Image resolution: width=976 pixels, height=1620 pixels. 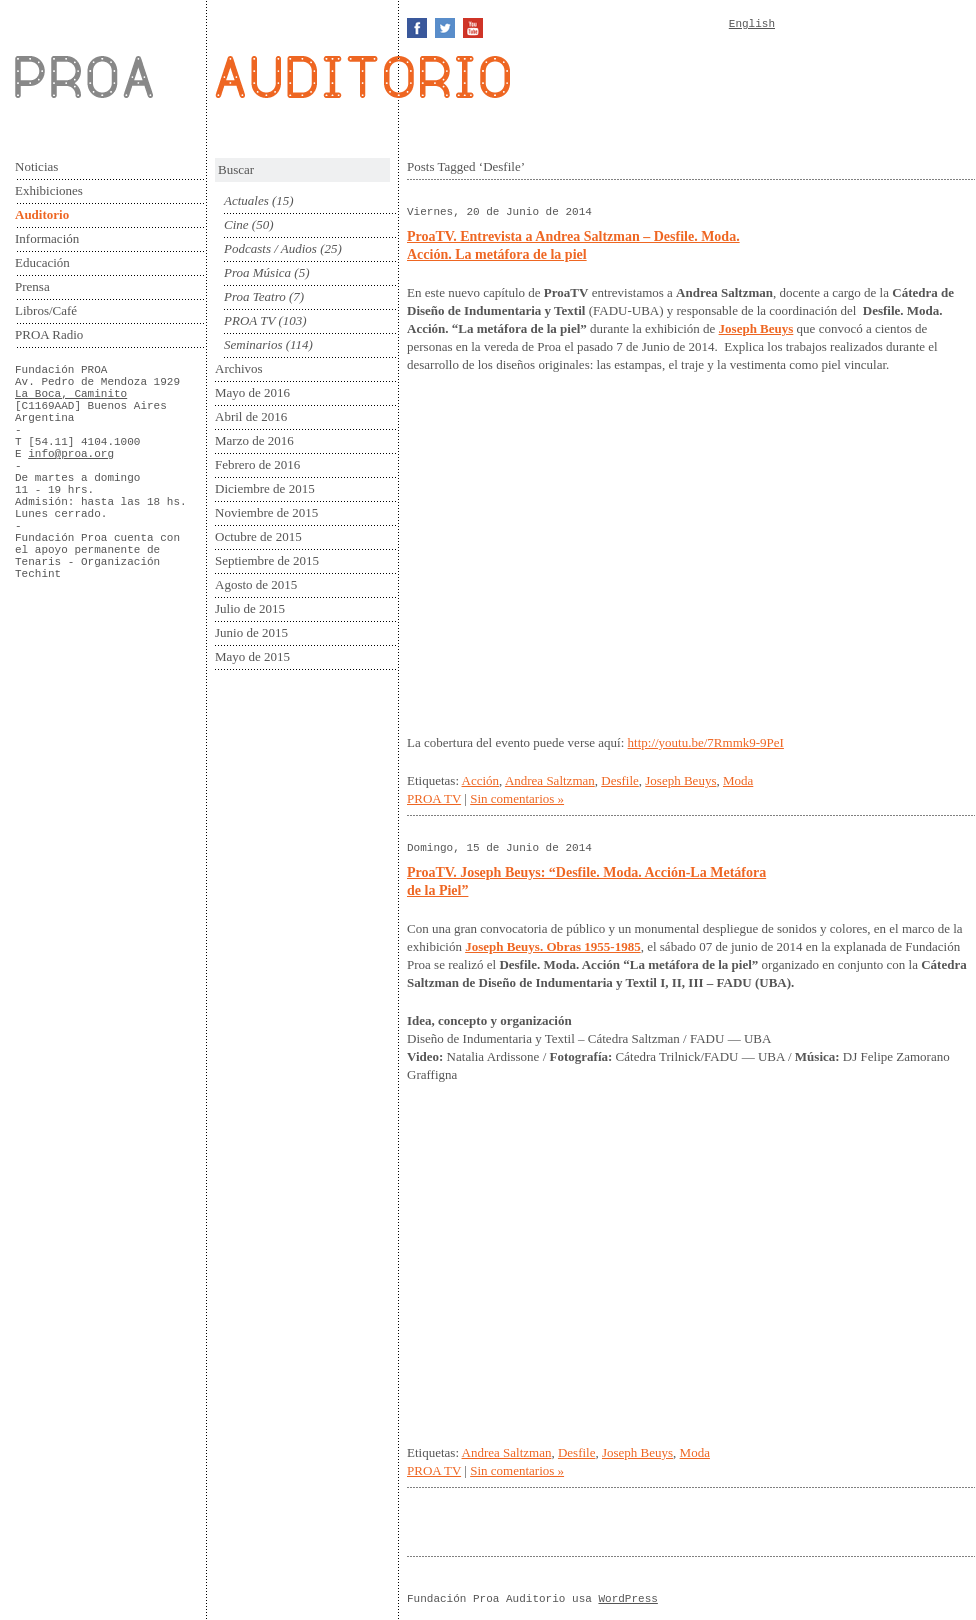 I want to click on Noviembre de 2015, so click(x=266, y=512).